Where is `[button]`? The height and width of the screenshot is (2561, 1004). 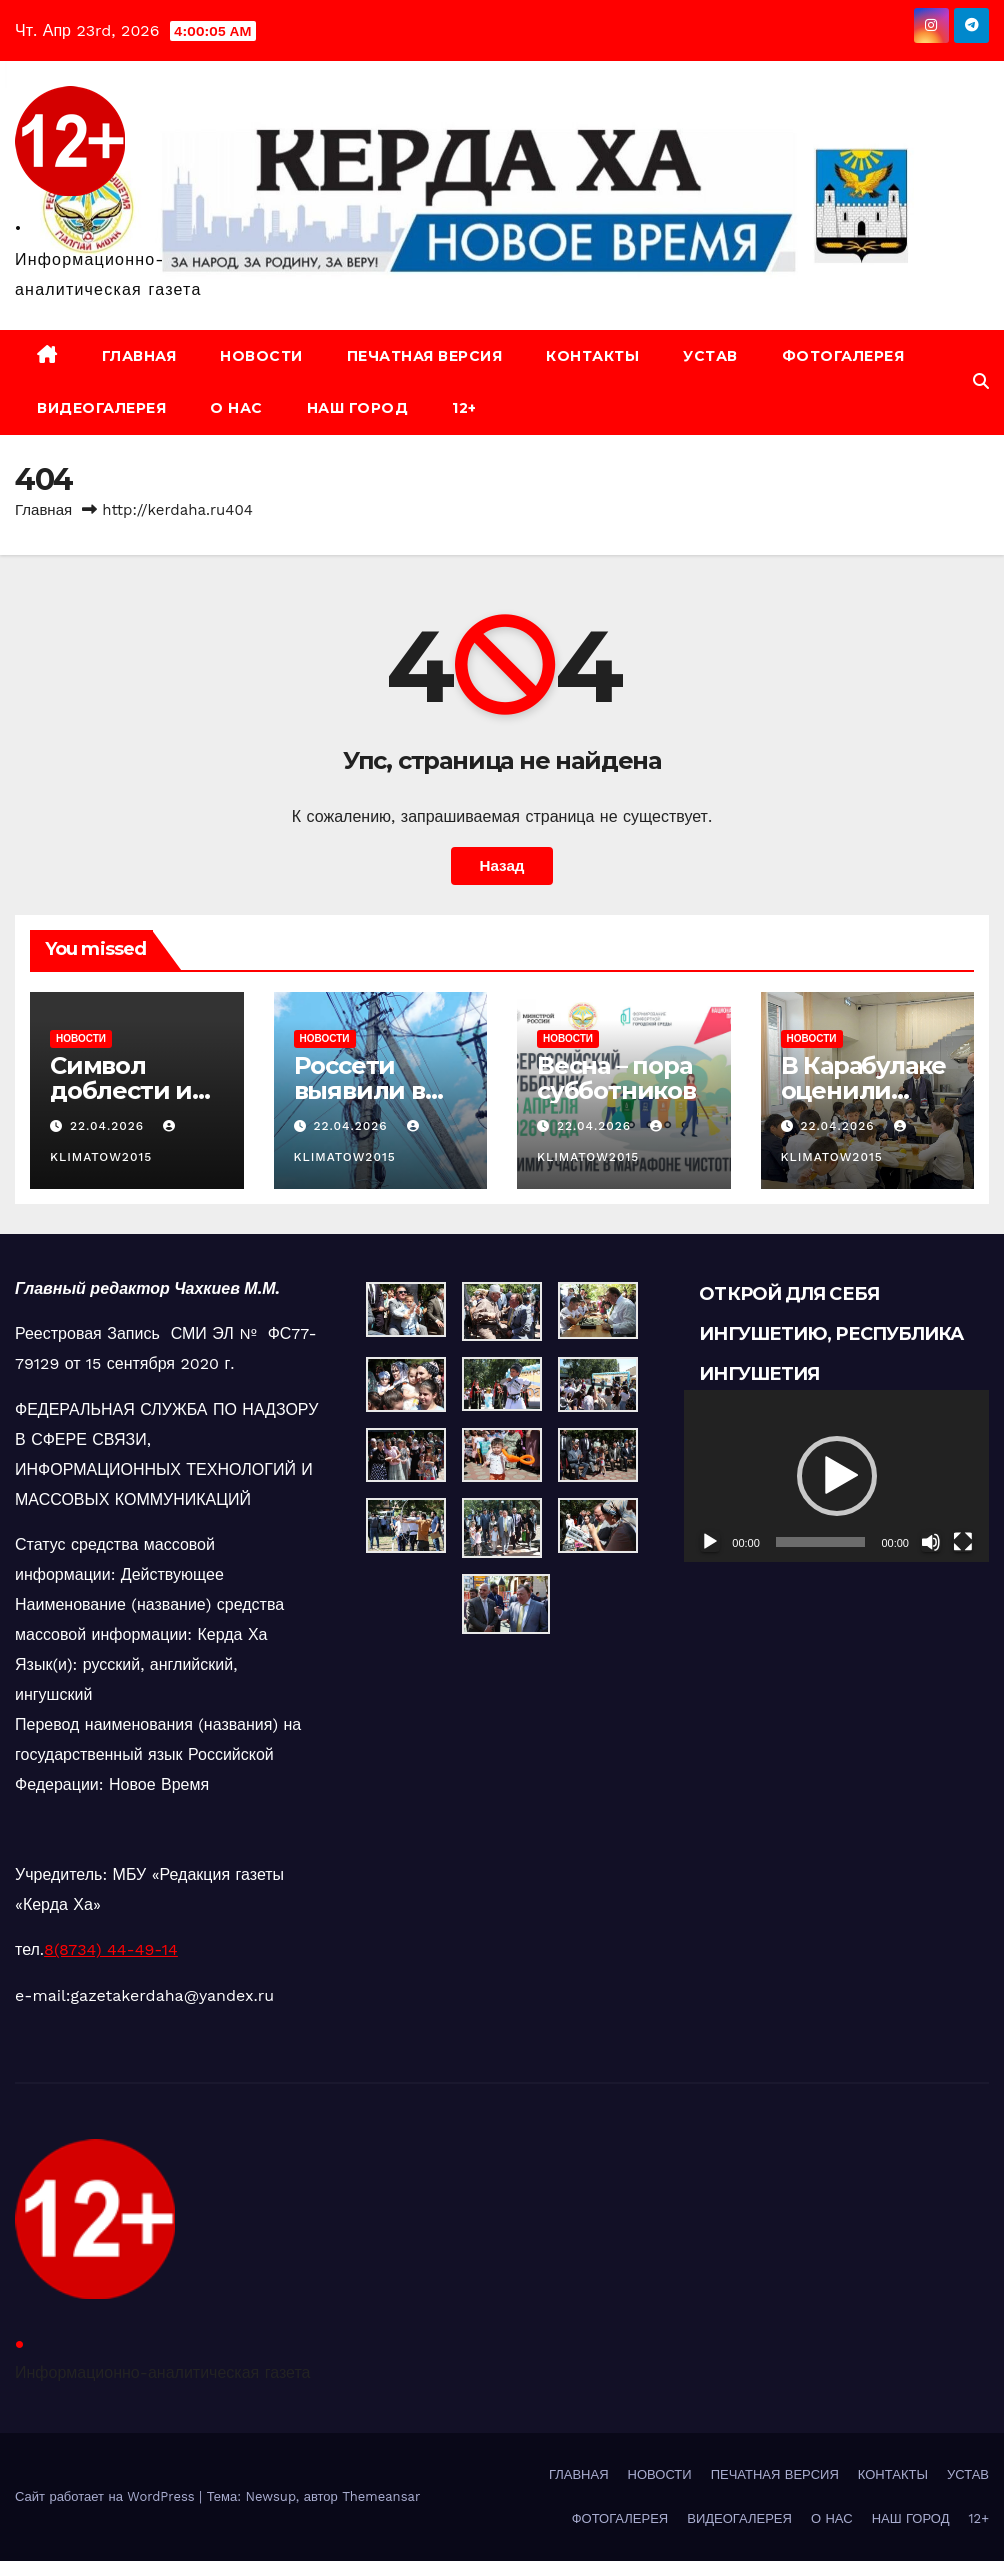
[button] is located at coordinates (981, 381).